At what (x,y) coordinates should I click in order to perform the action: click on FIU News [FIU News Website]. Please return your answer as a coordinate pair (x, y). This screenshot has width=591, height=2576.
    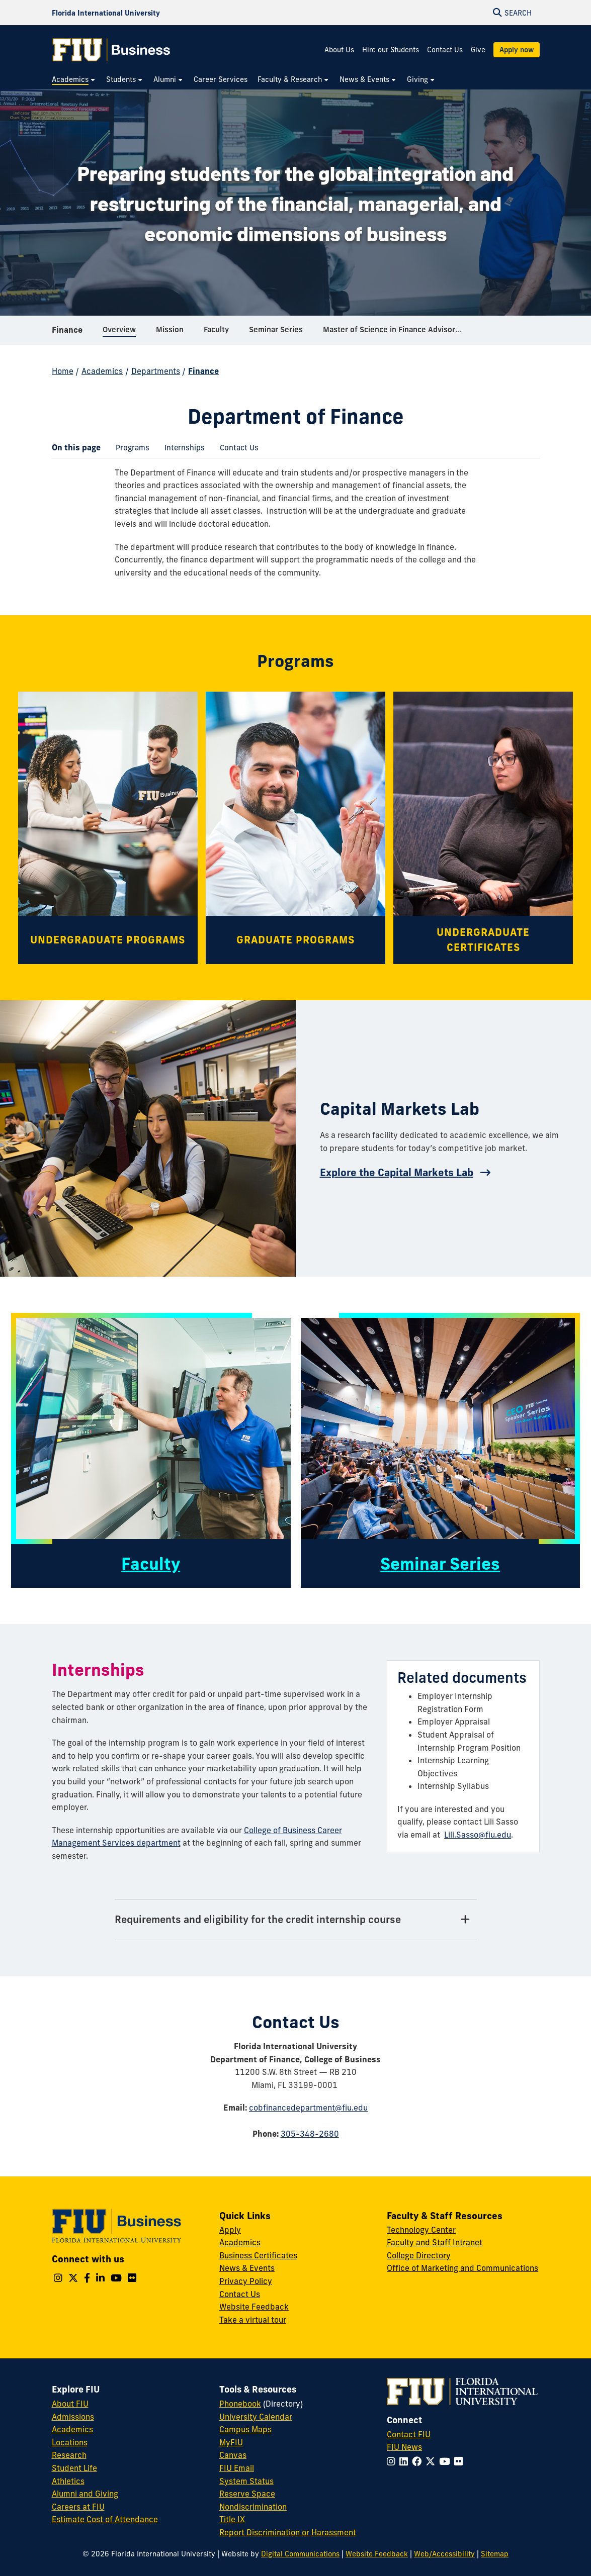
    Looking at the image, I should click on (404, 2447).